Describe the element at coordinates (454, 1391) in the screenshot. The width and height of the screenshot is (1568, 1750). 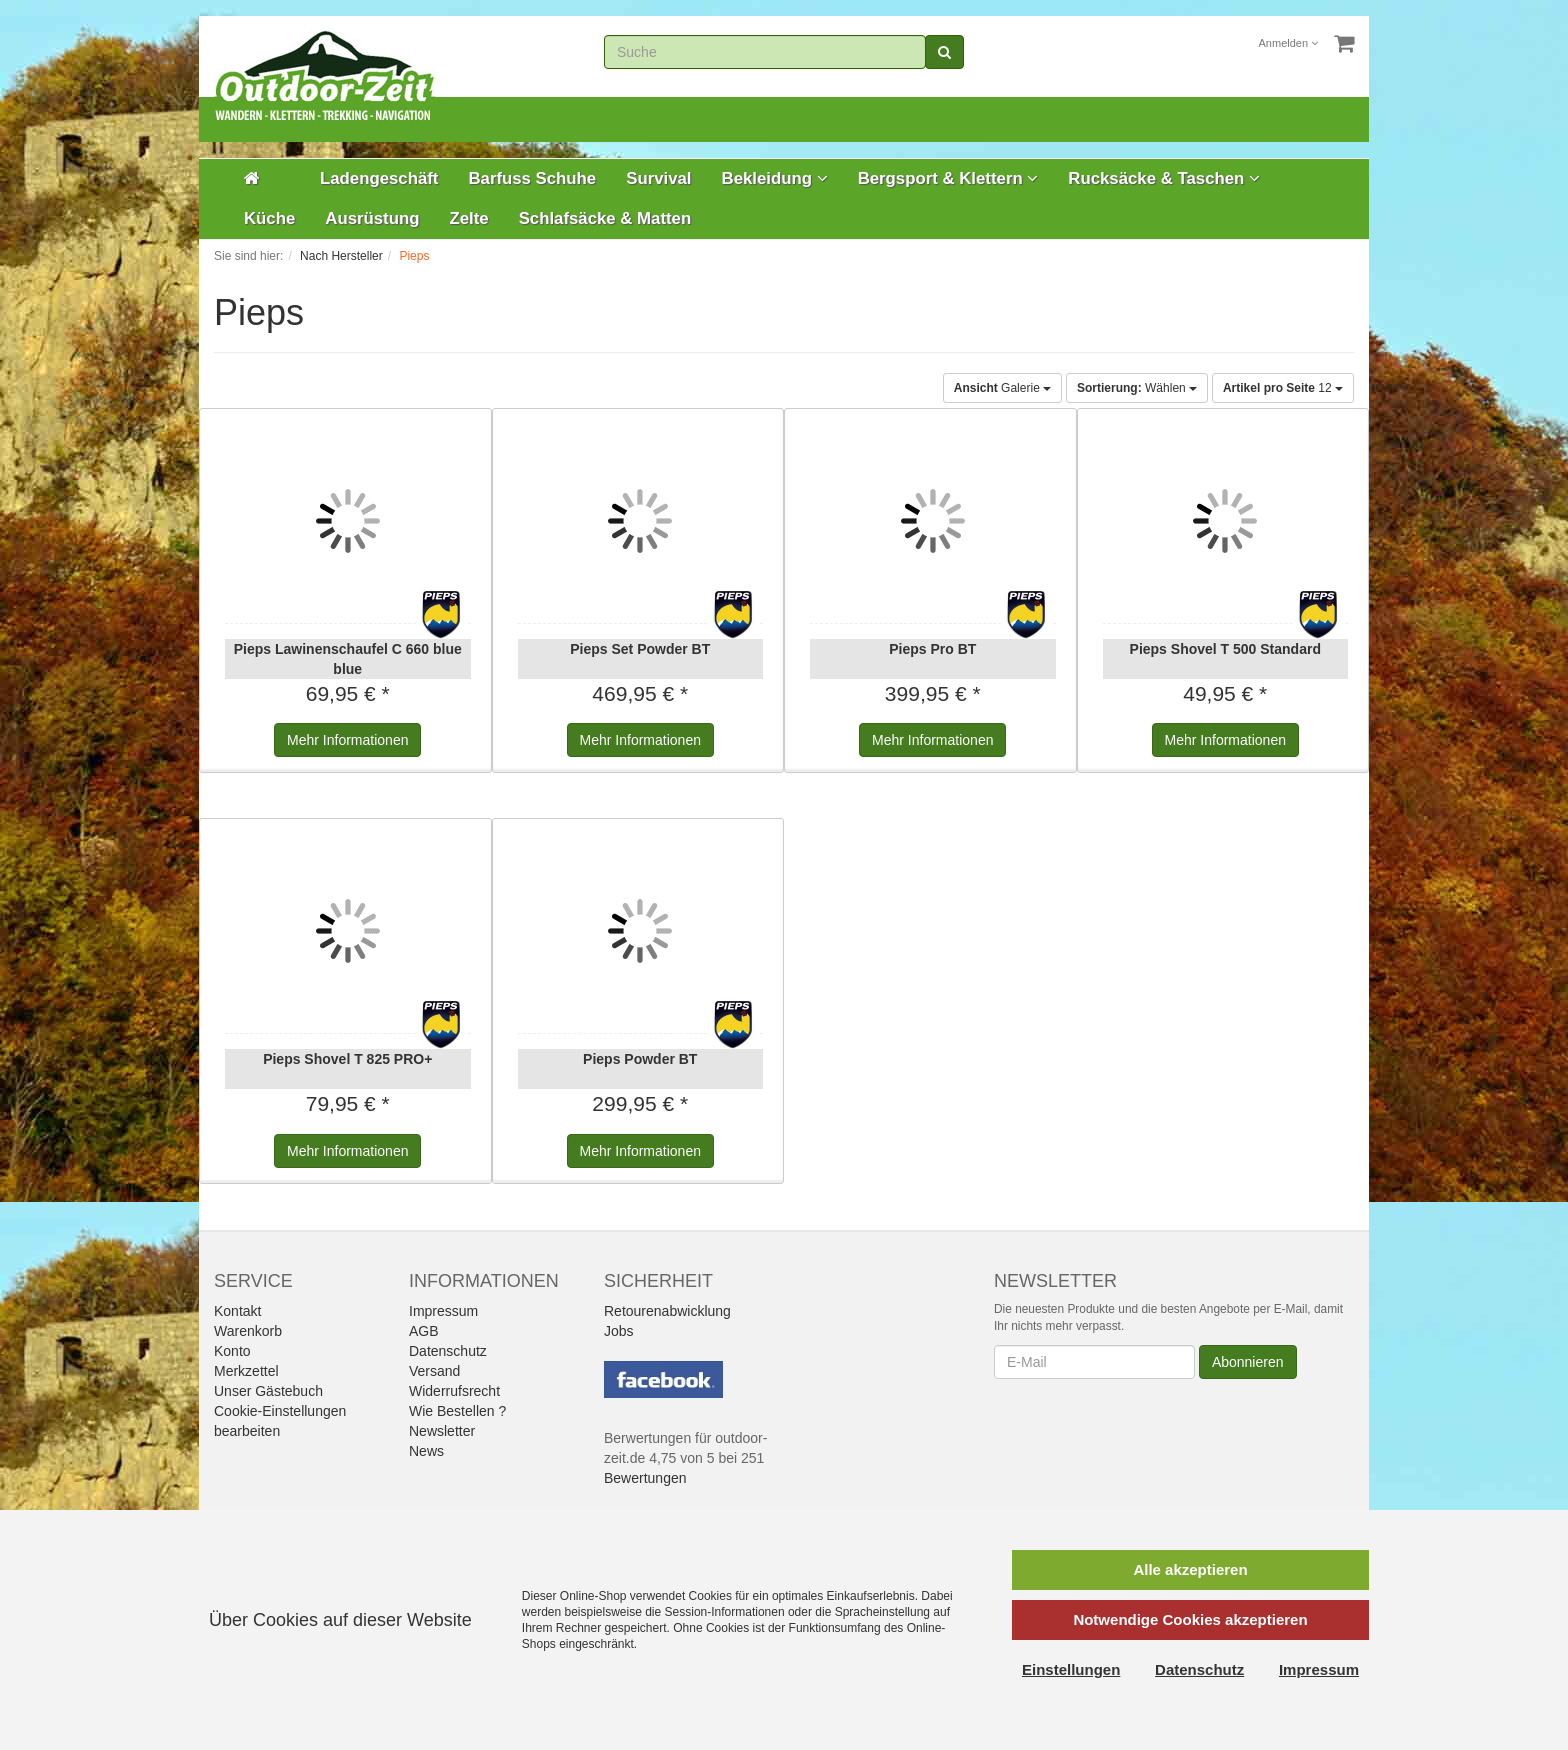
I see `Widerrufsrecht` at that location.